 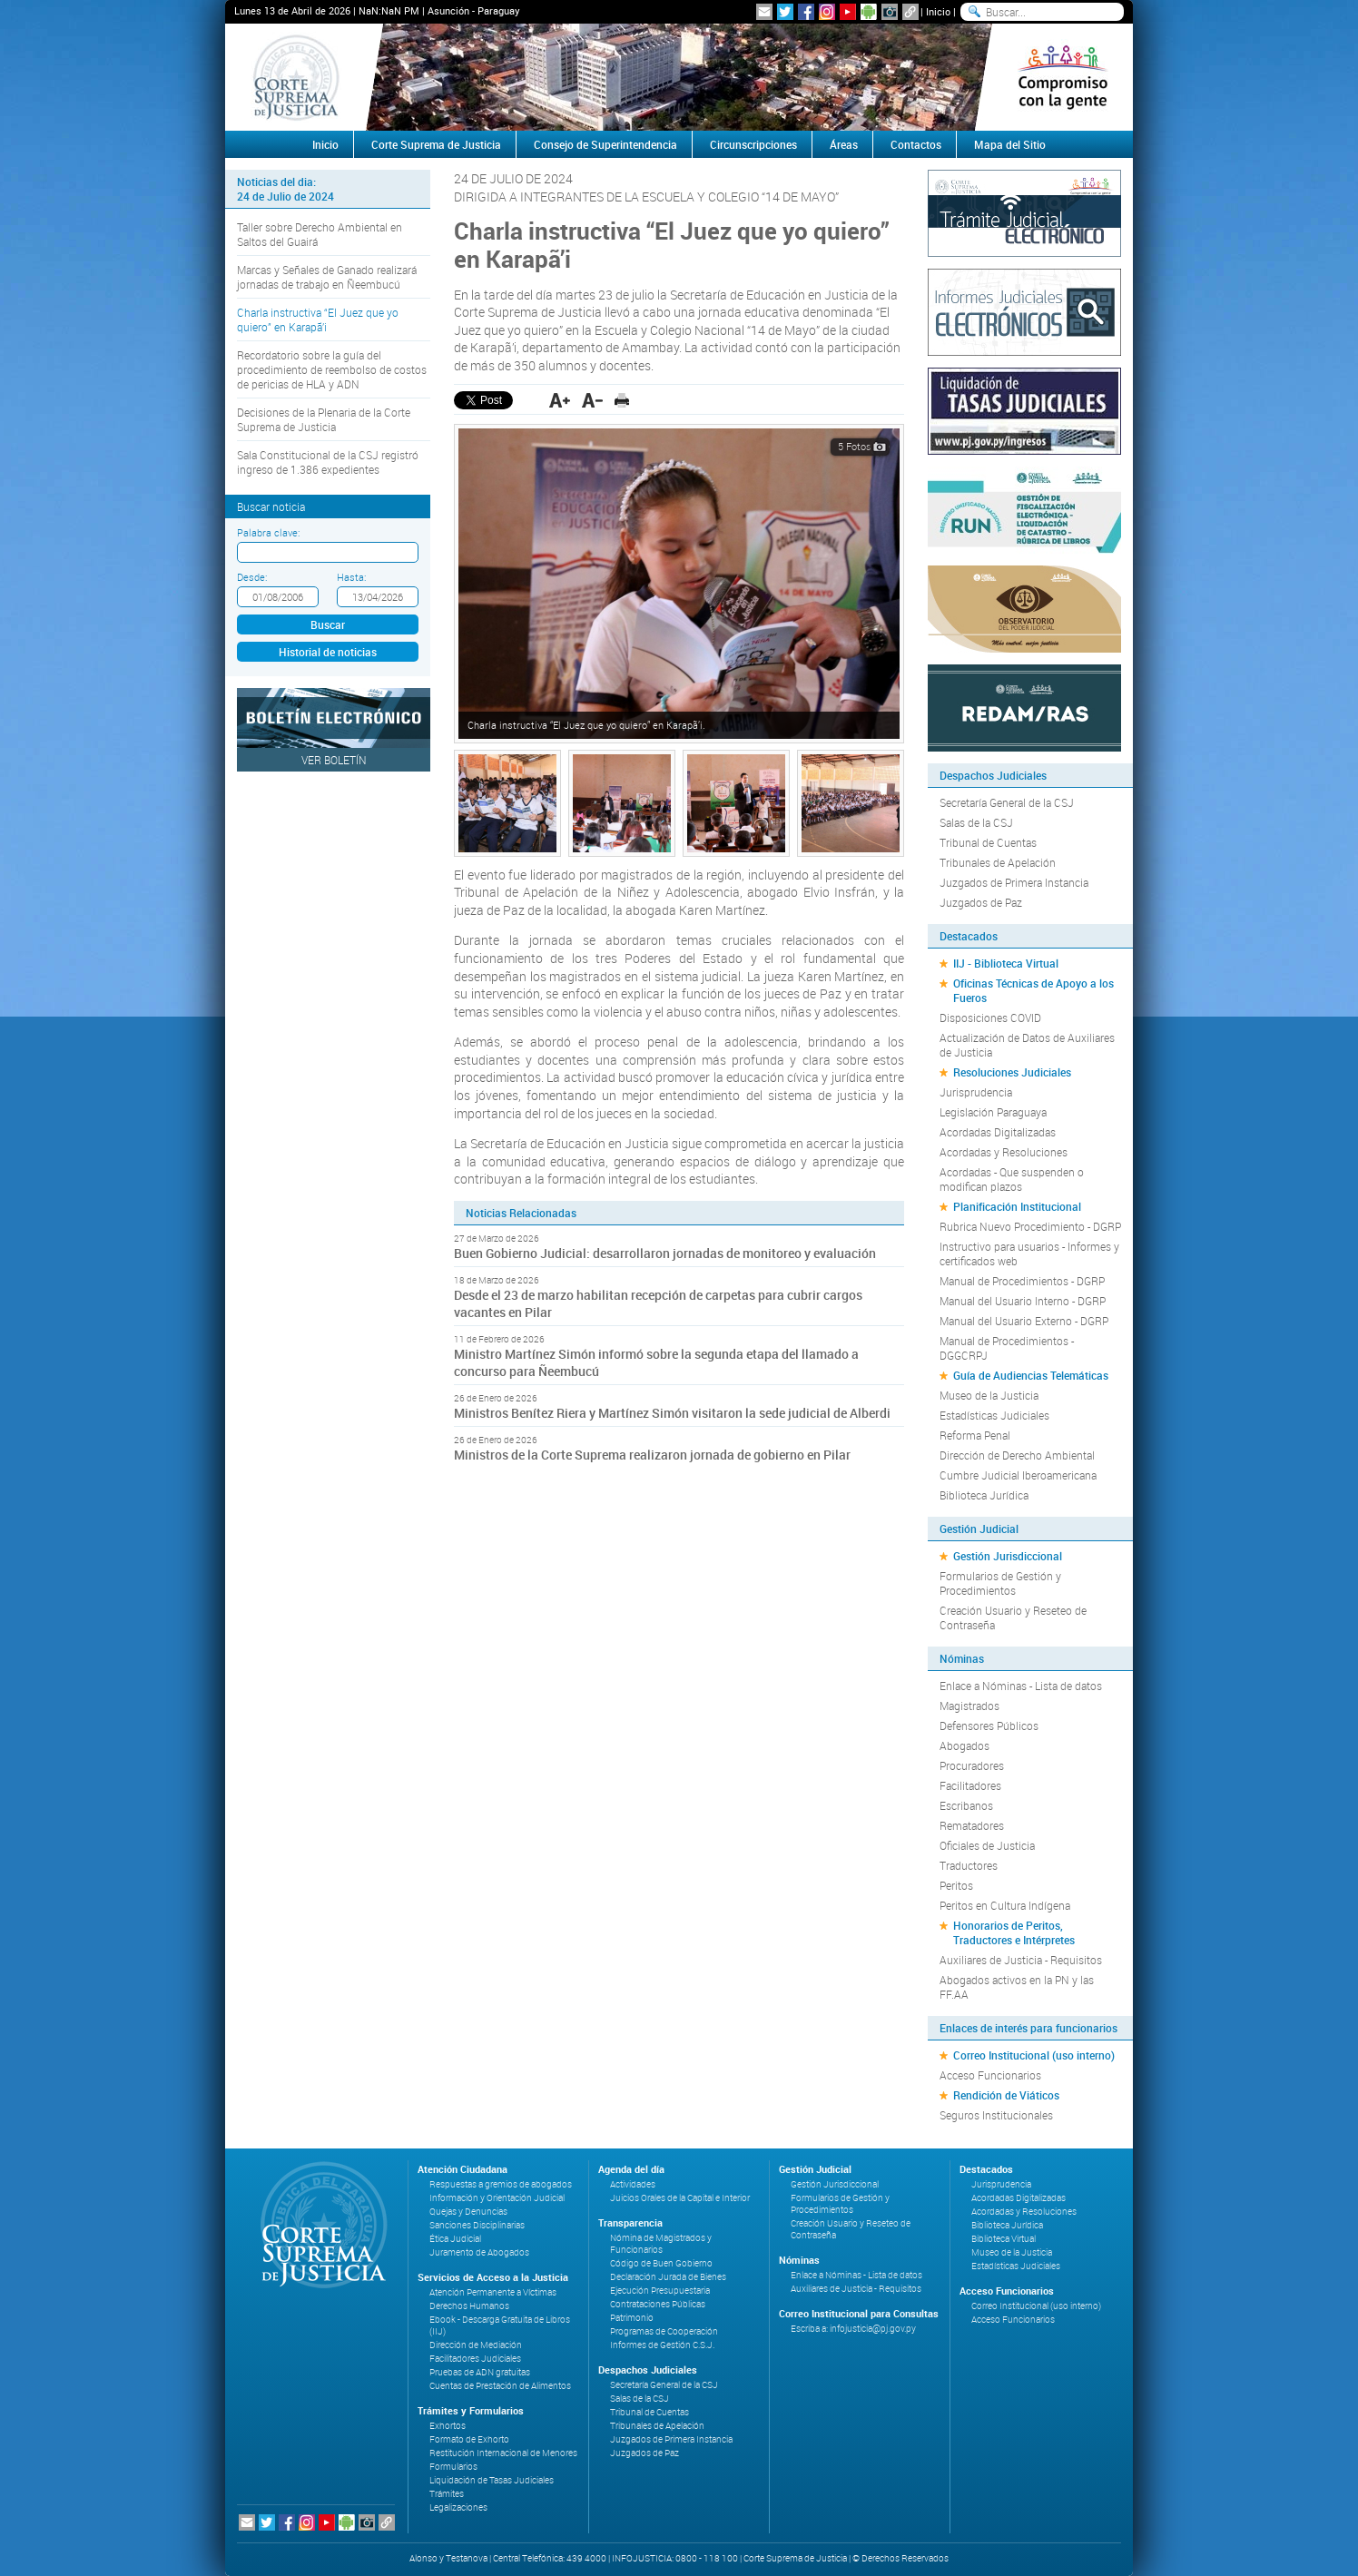 What do you see at coordinates (998, 1132) in the screenshot?
I see `Acordadas Digitalizadas` at bounding box center [998, 1132].